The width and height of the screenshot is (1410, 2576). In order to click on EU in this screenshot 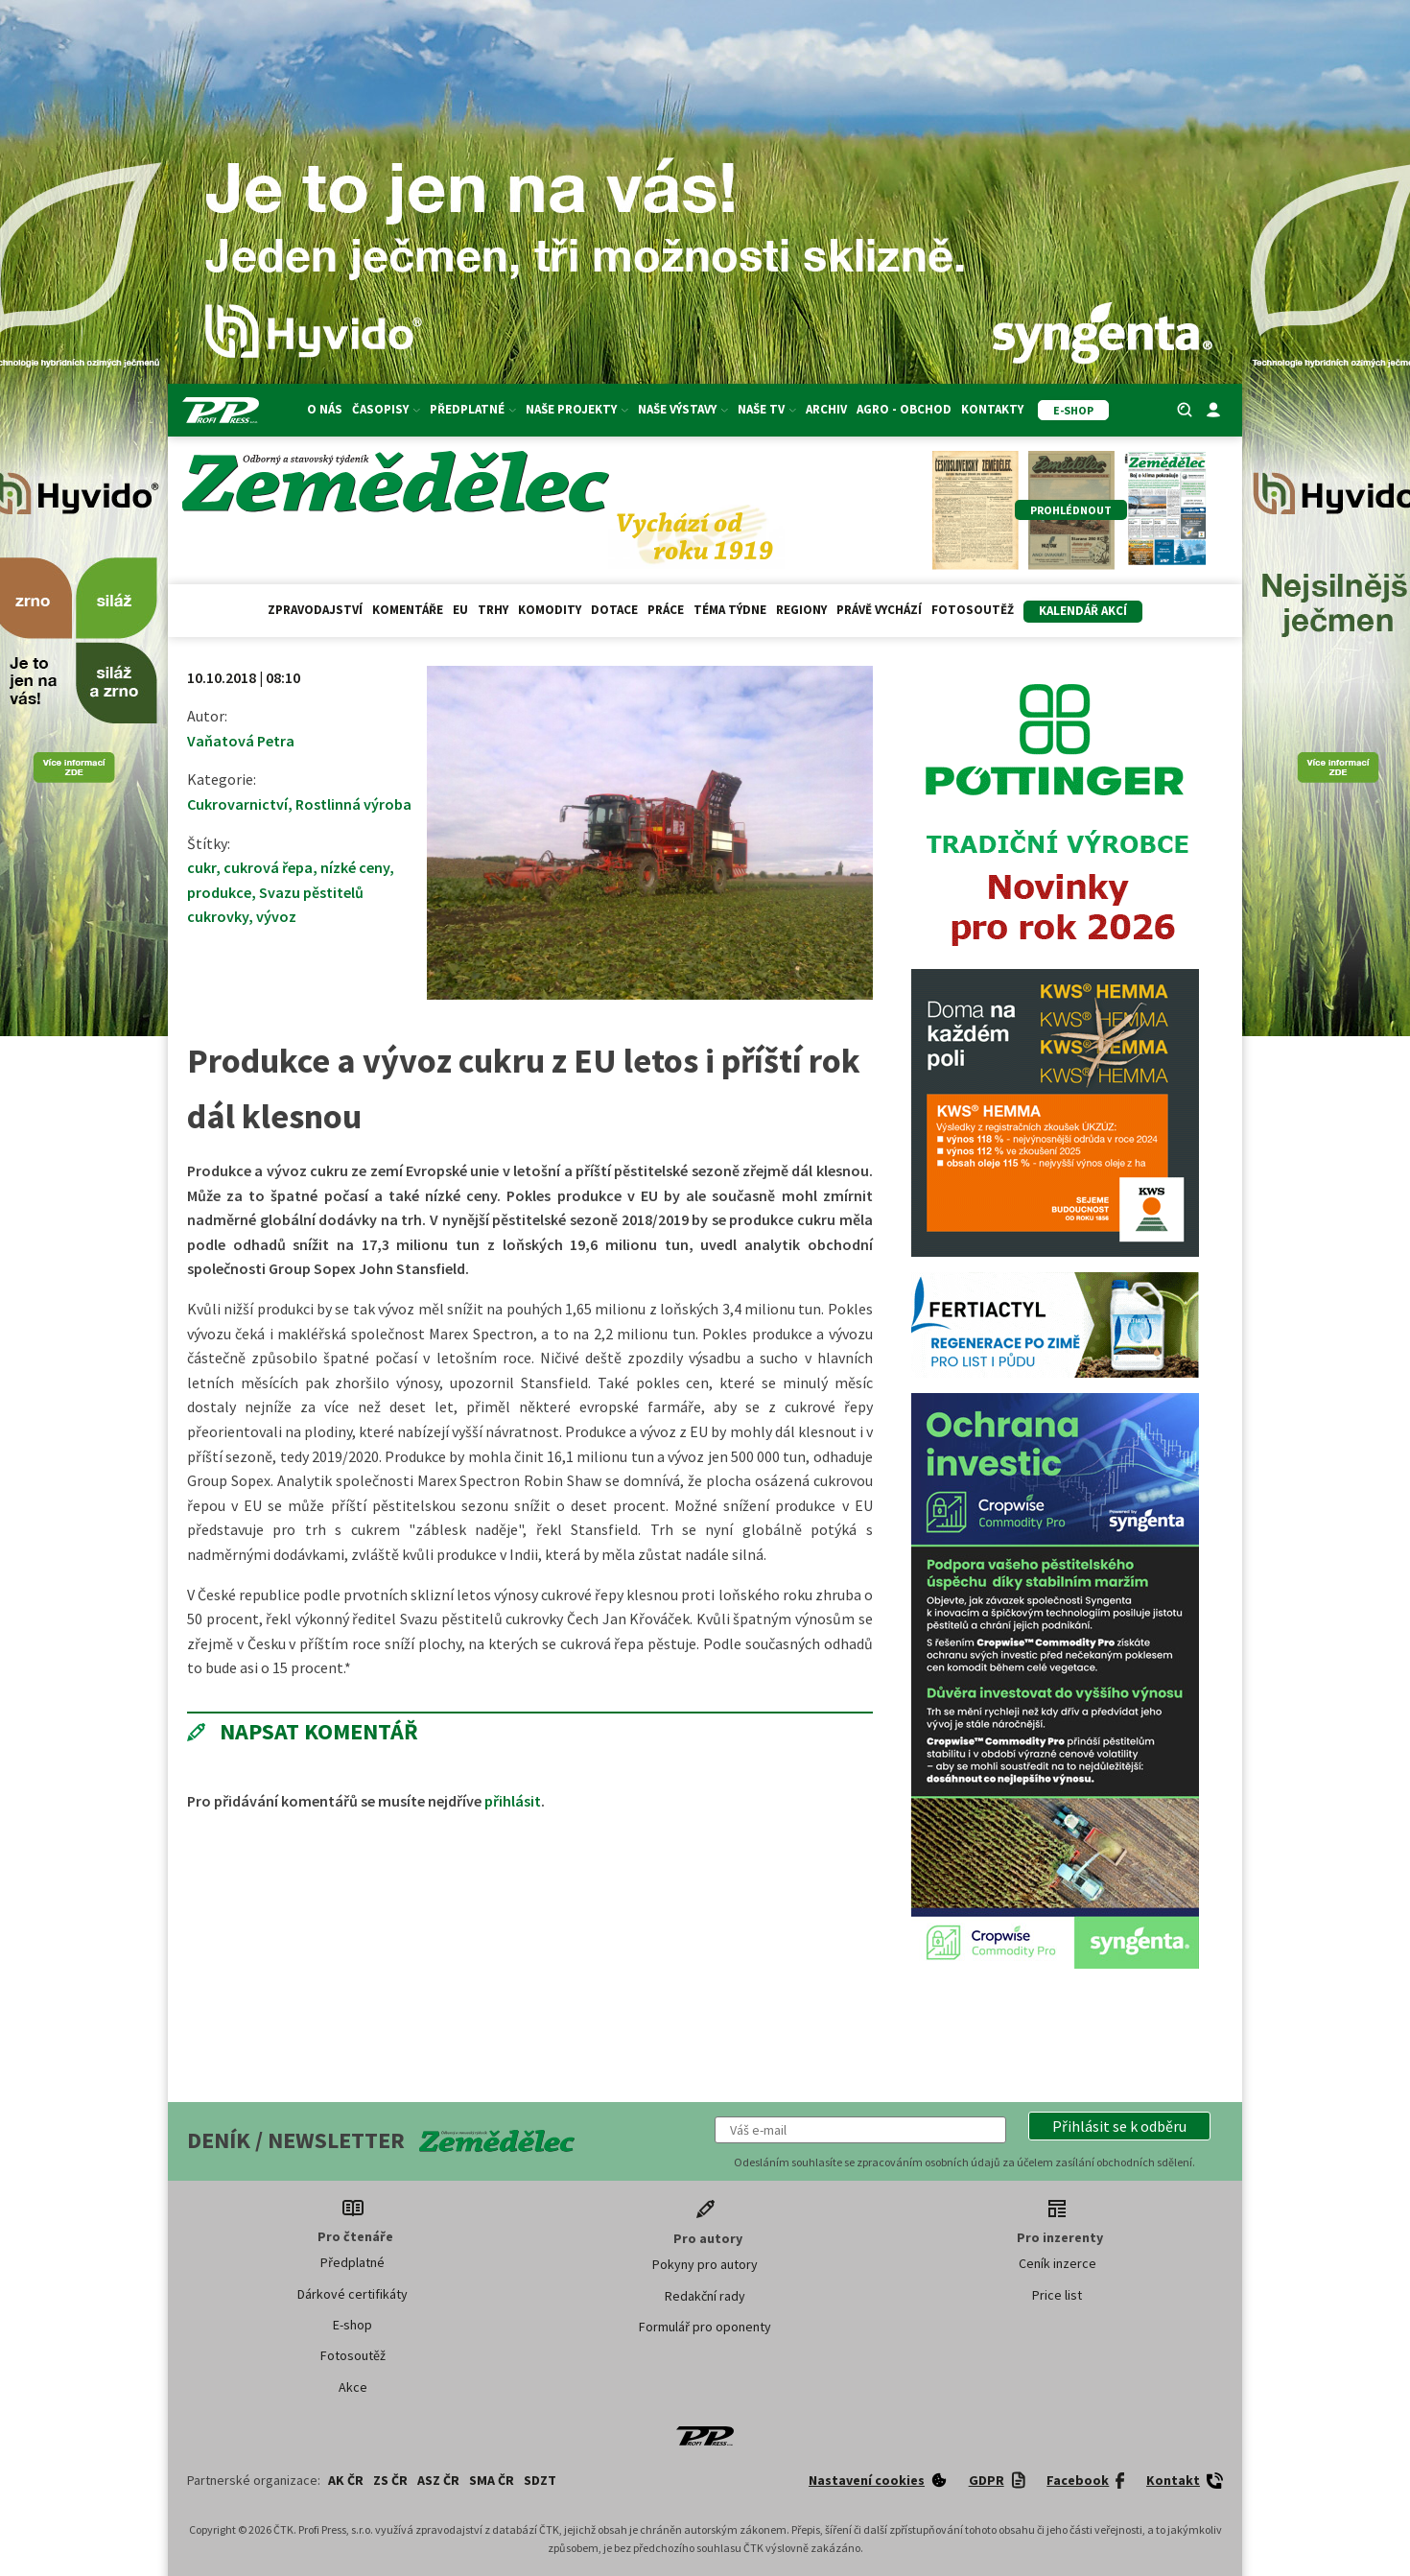, I will do `click(460, 610)`.